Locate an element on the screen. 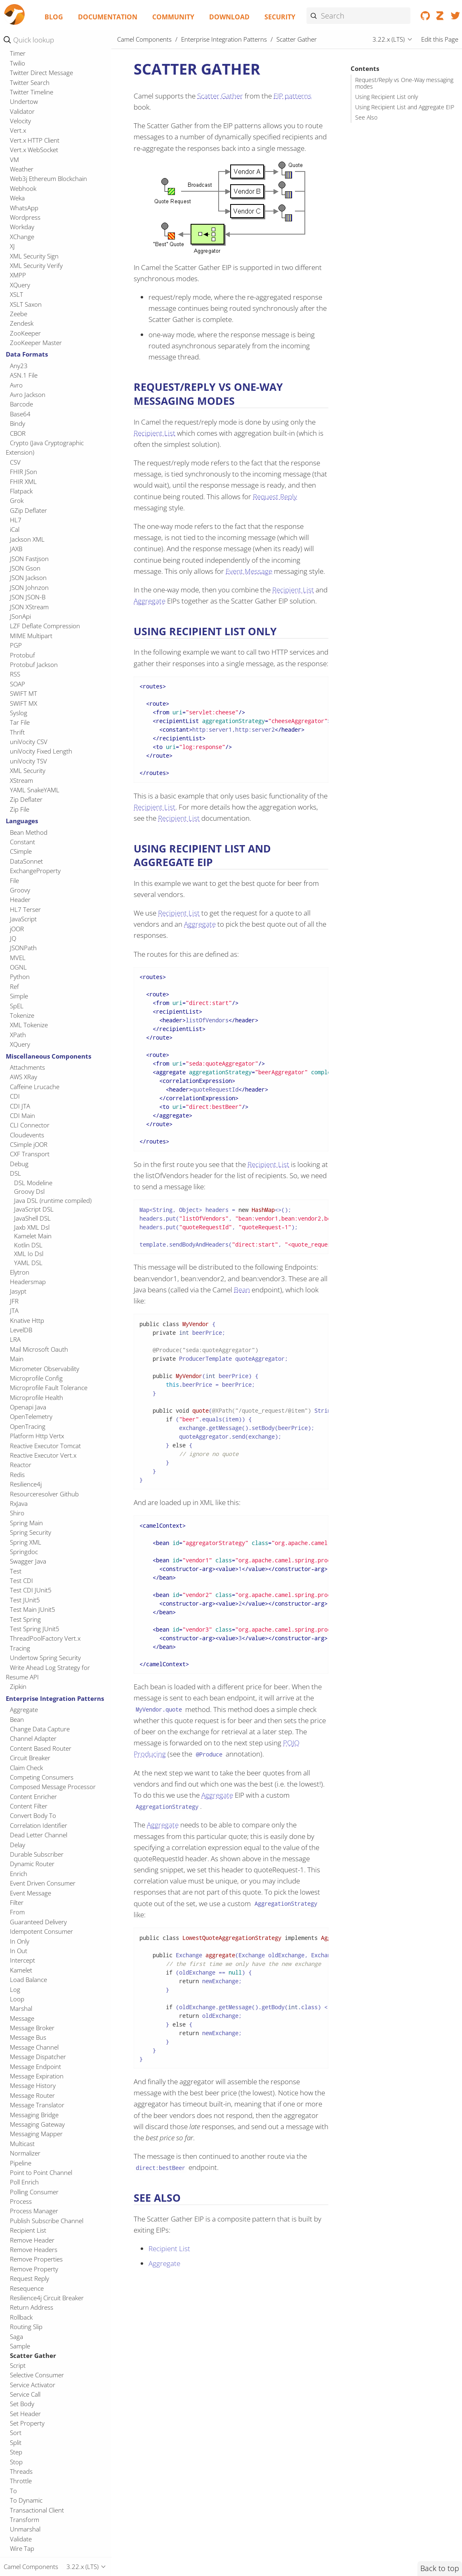  LRA is located at coordinates (15, 1339).